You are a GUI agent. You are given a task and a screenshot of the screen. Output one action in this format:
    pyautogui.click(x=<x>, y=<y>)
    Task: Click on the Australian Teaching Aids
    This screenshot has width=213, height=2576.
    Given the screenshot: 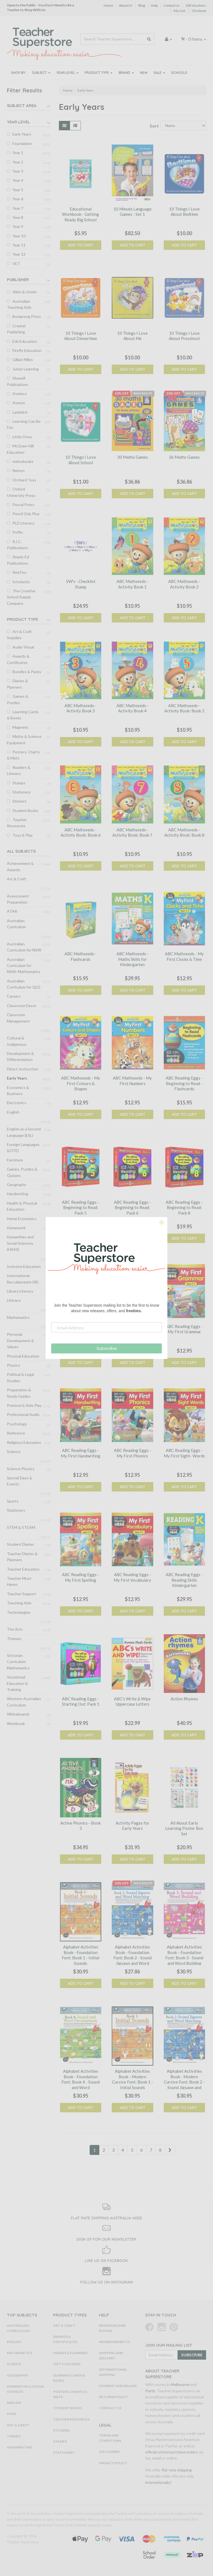 What is the action you would take?
    pyautogui.click(x=19, y=304)
    